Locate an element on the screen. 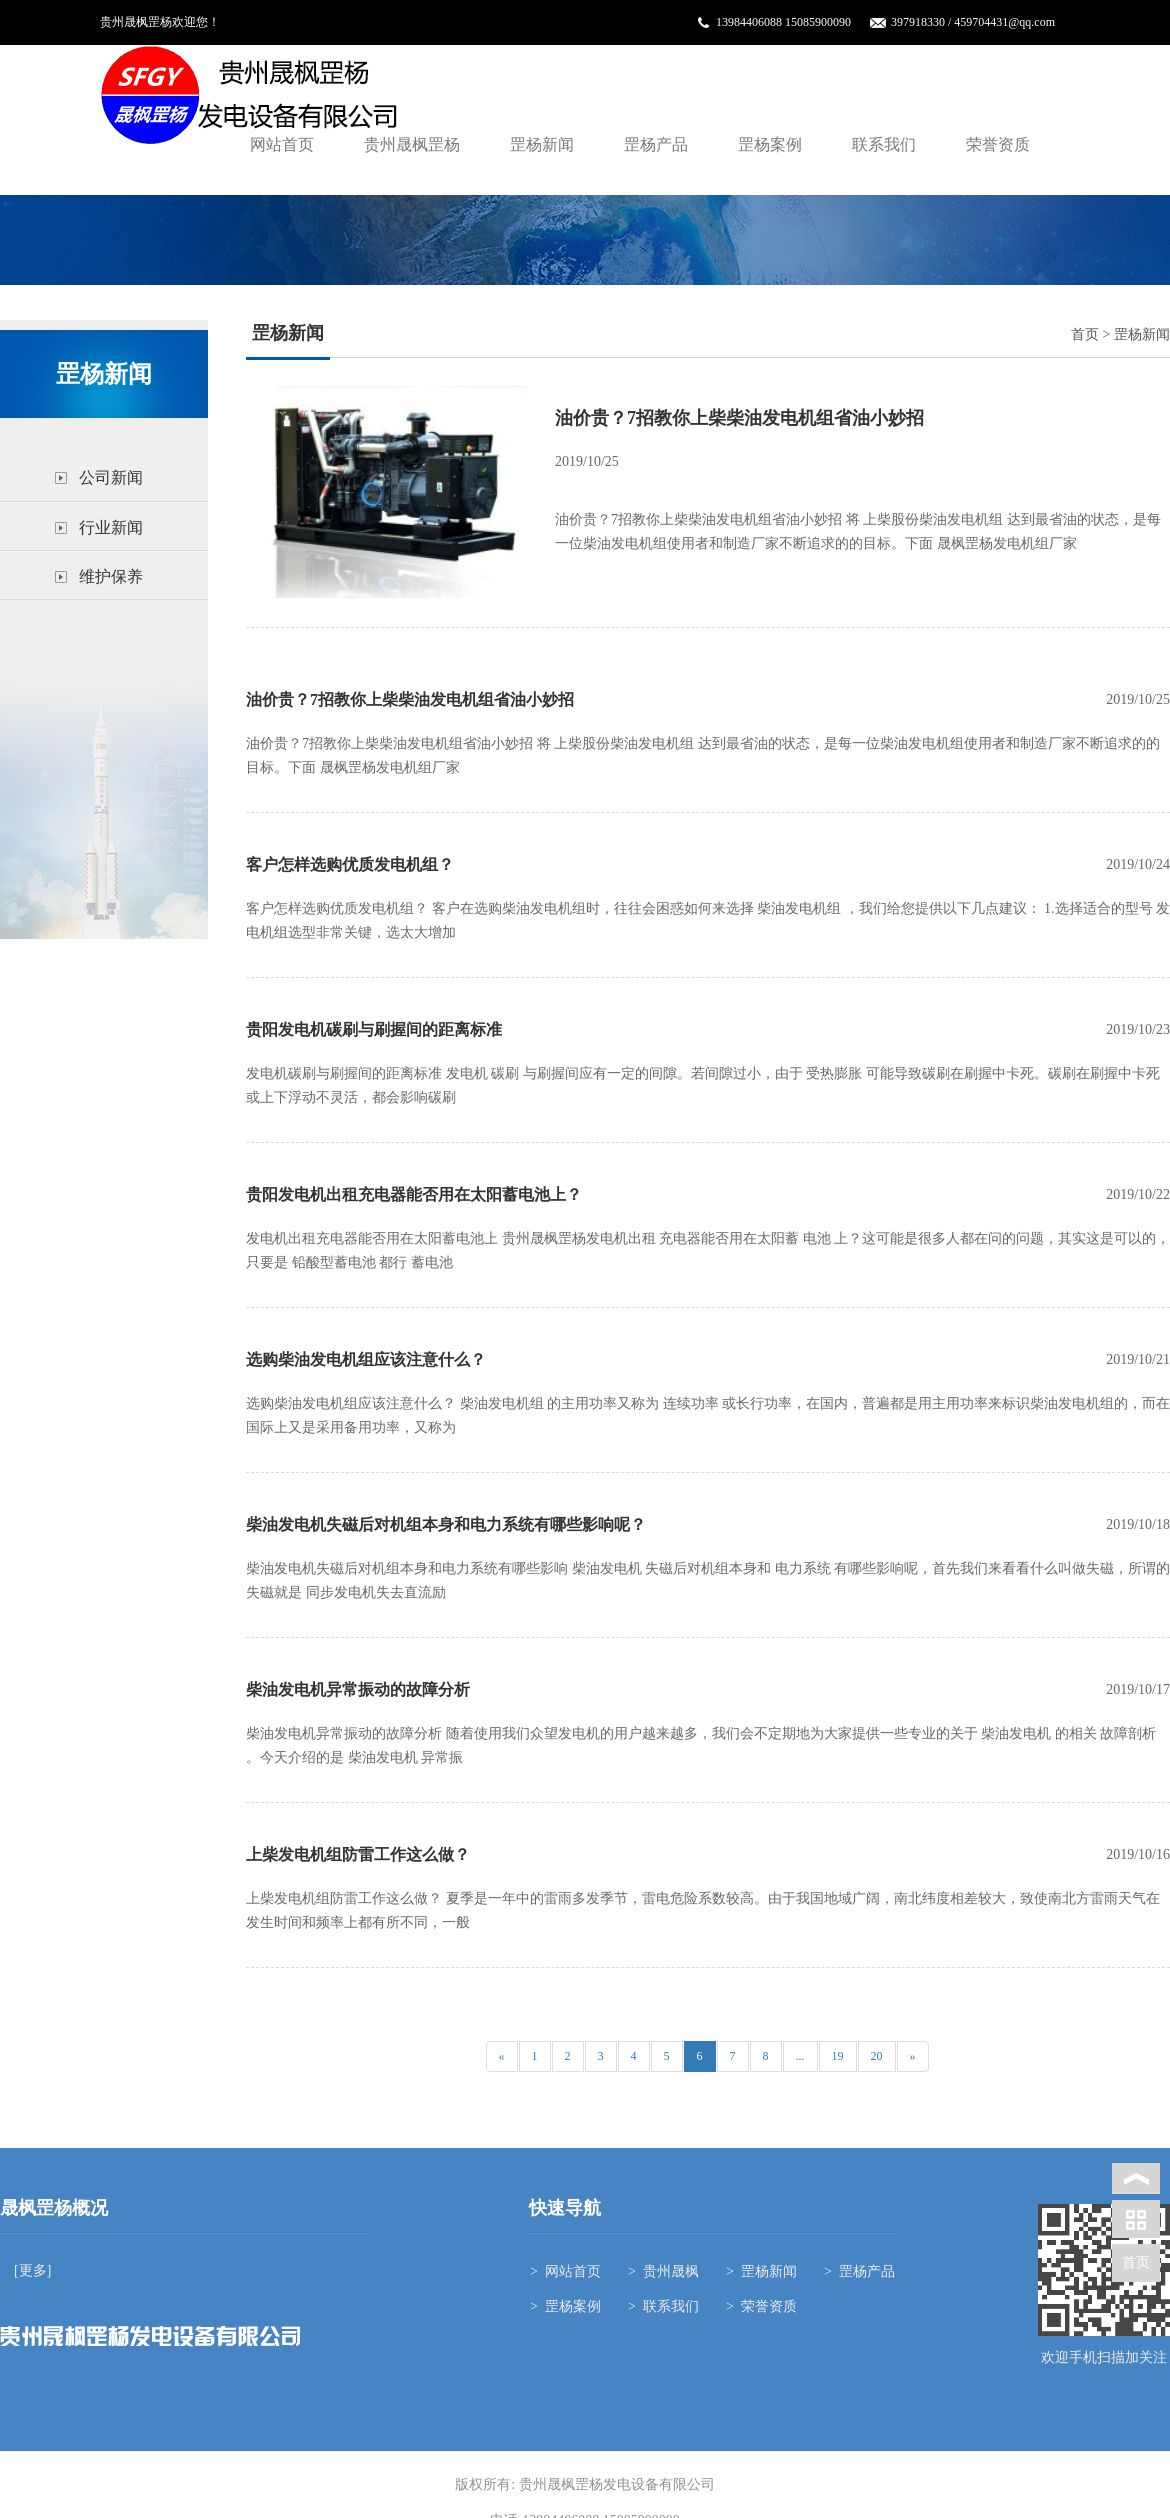 The image size is (1170, 2518). 20 is located at coordinates (877, 2056).